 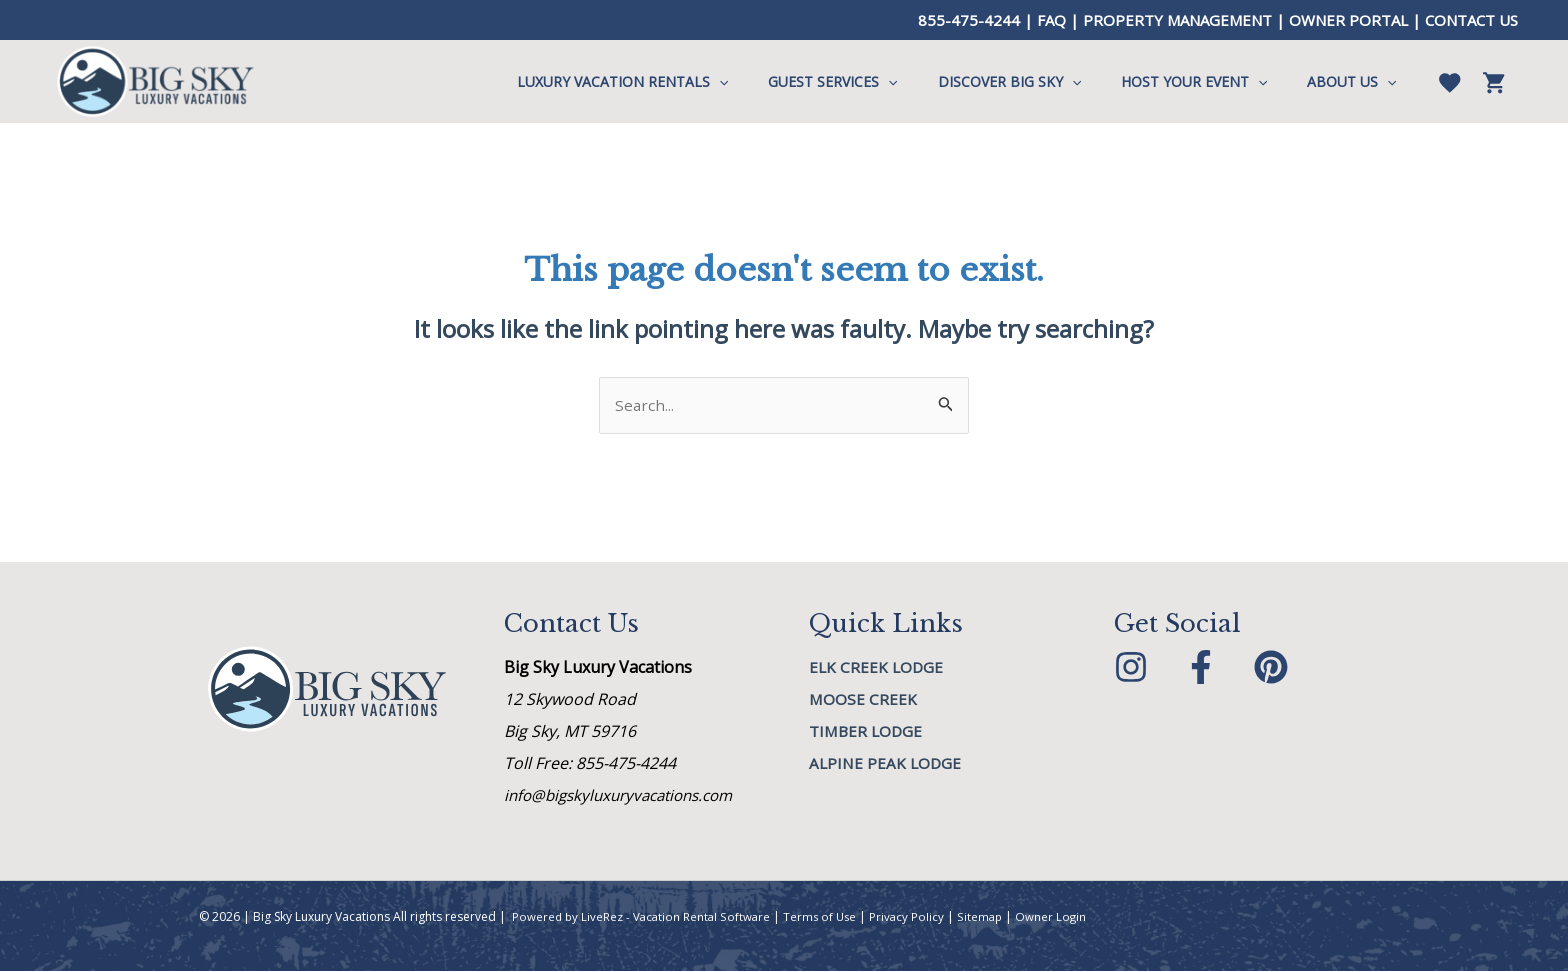 I want to click on OWNER PORTAL, so click(x=1348, y=20).